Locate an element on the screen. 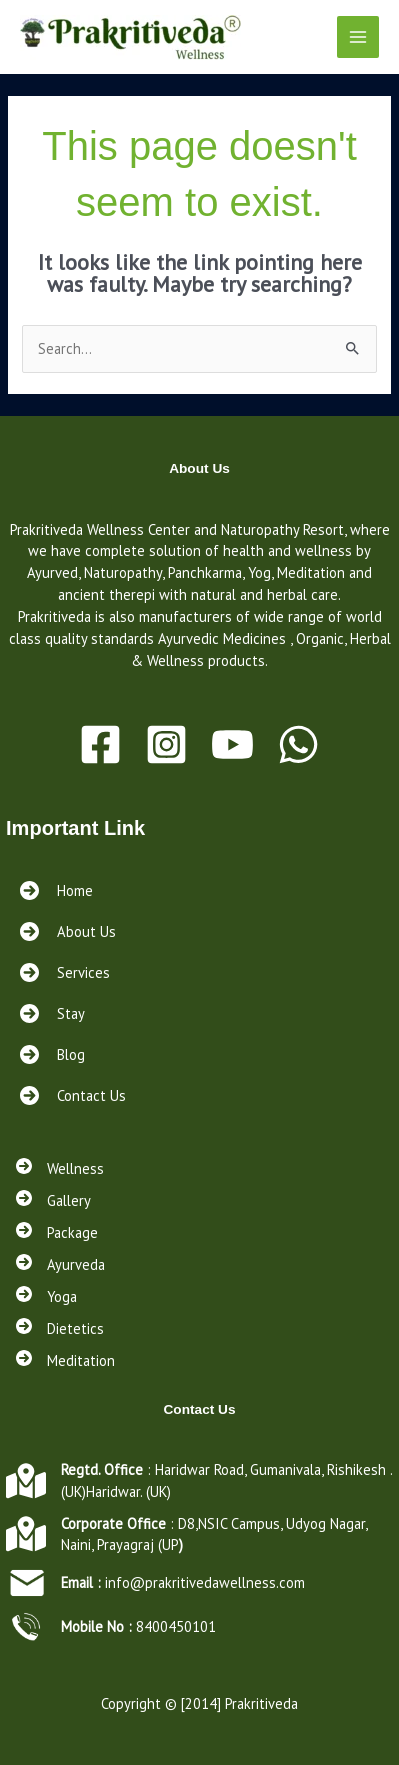 The width and height of the screenshot is (399, 1765). [Meditation] is located at coordinates (65, 1361).